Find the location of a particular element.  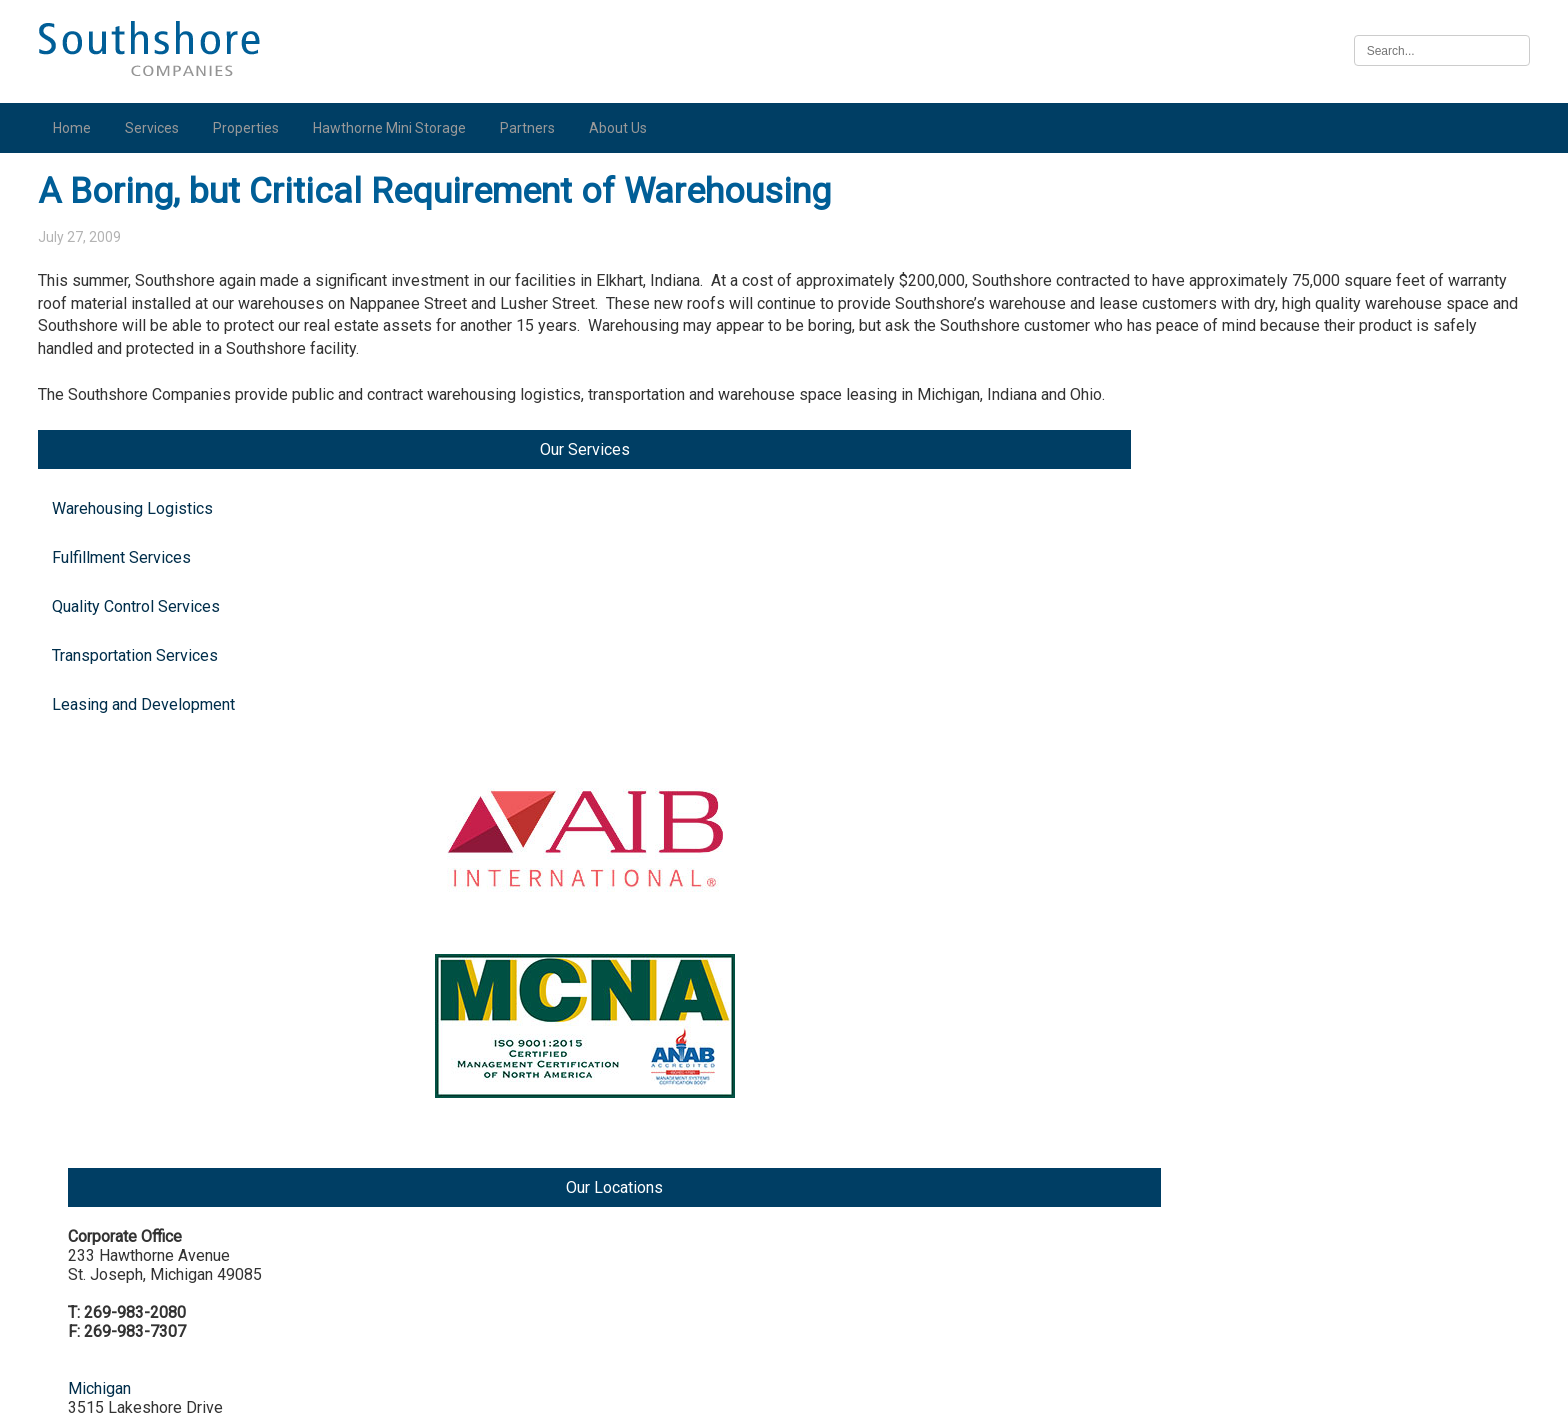

Hawthorne Mini Storage is located at coordinates (398, 128).